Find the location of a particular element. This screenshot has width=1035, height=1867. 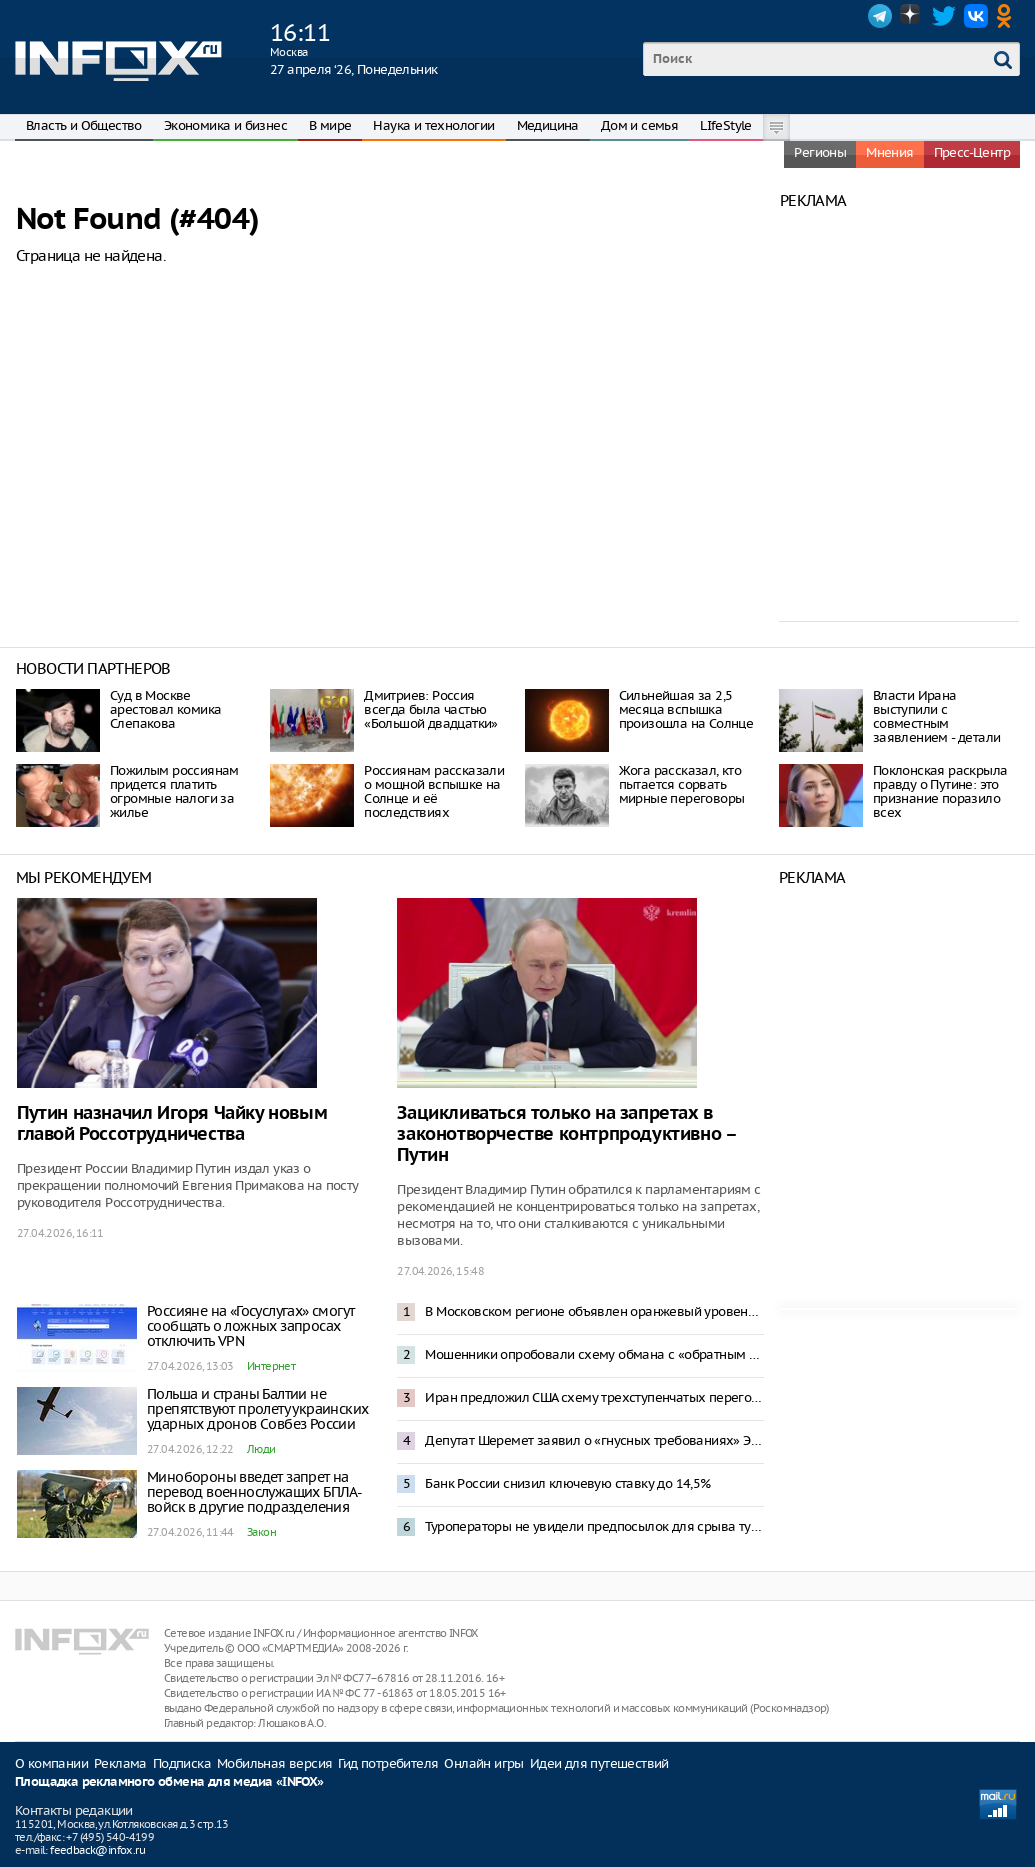

Пожилым россиянам придется платить огромные налоги за жилье is located at coordinates (174, 791).